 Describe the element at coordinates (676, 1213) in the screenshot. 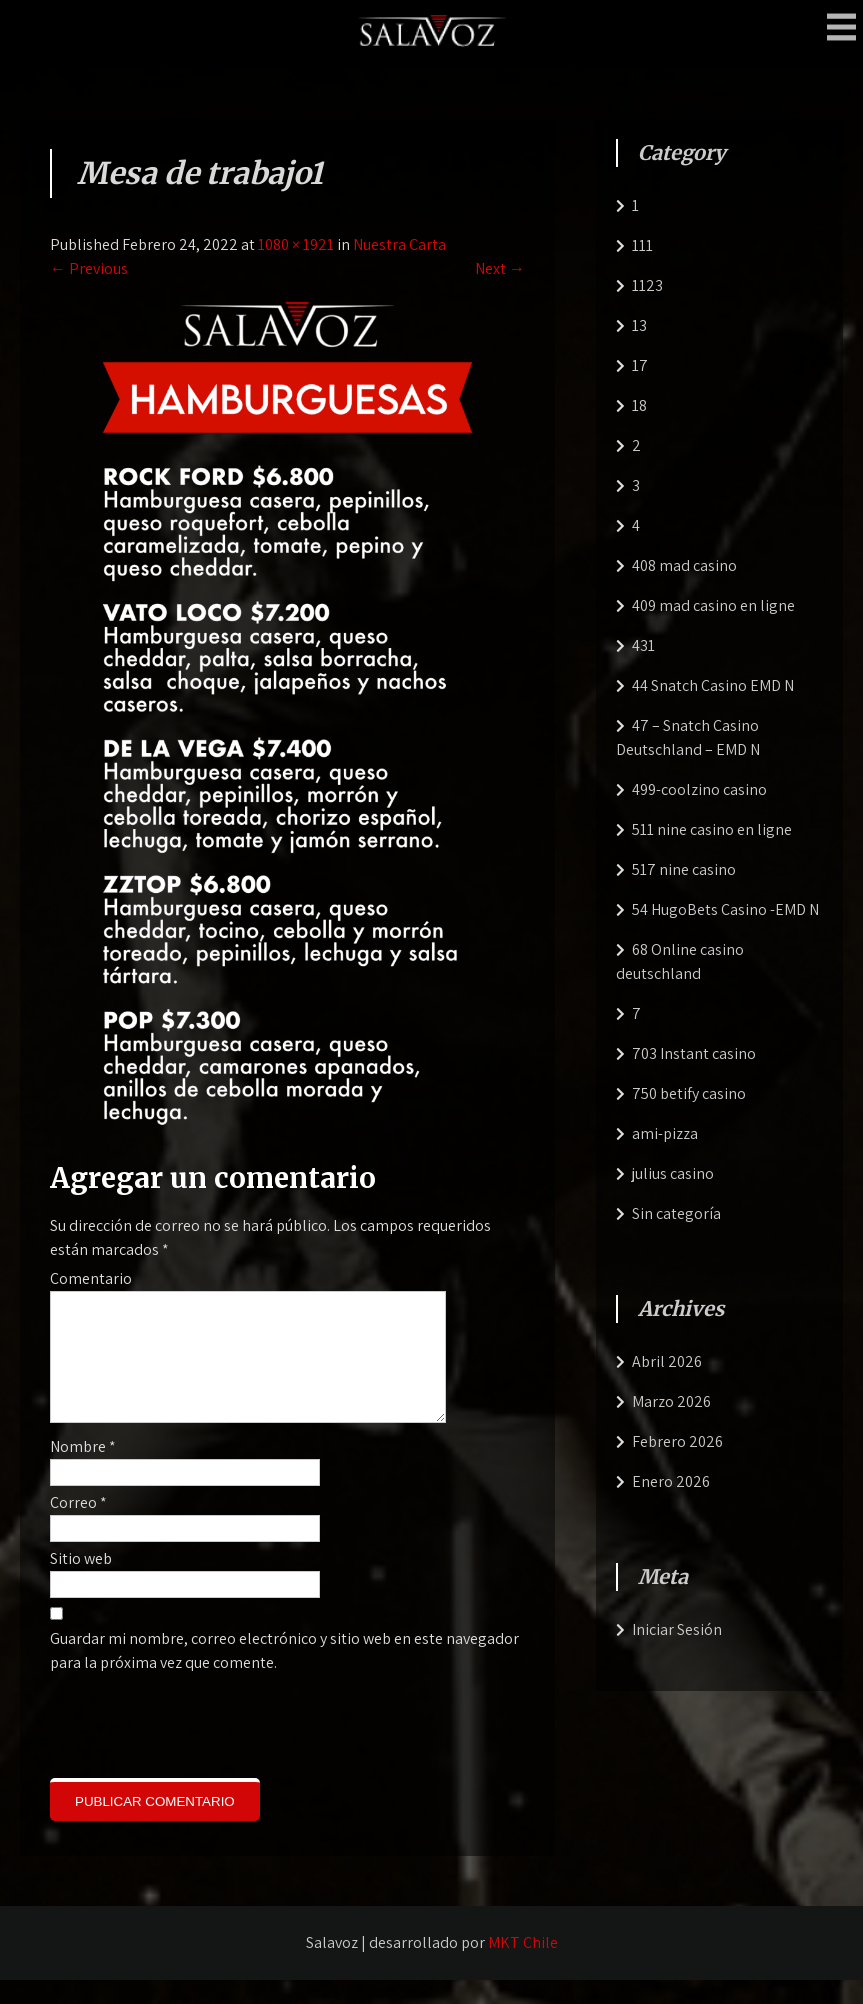

I see `Sin categoría` at that location.